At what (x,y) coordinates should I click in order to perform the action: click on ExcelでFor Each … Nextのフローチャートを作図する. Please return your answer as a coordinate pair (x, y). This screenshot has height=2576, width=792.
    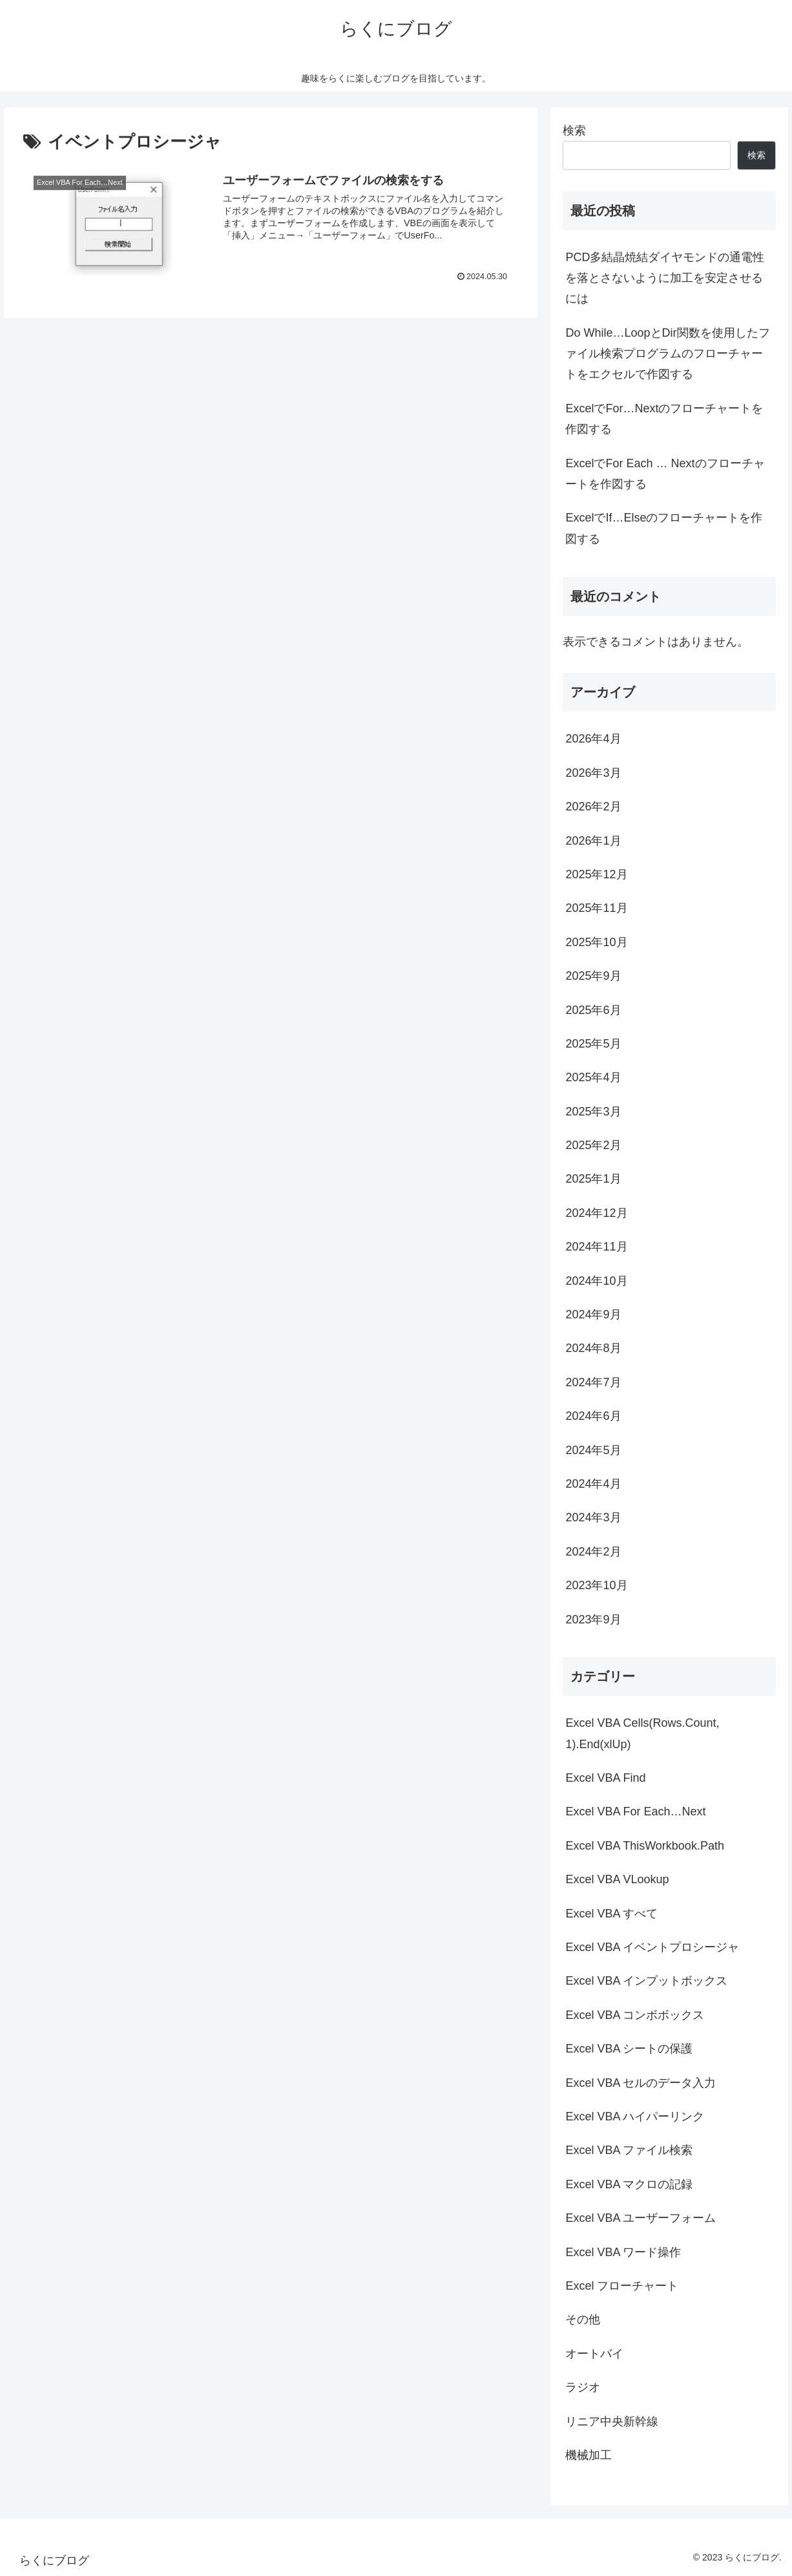
    Looking at the image, I should click on (664, 474).